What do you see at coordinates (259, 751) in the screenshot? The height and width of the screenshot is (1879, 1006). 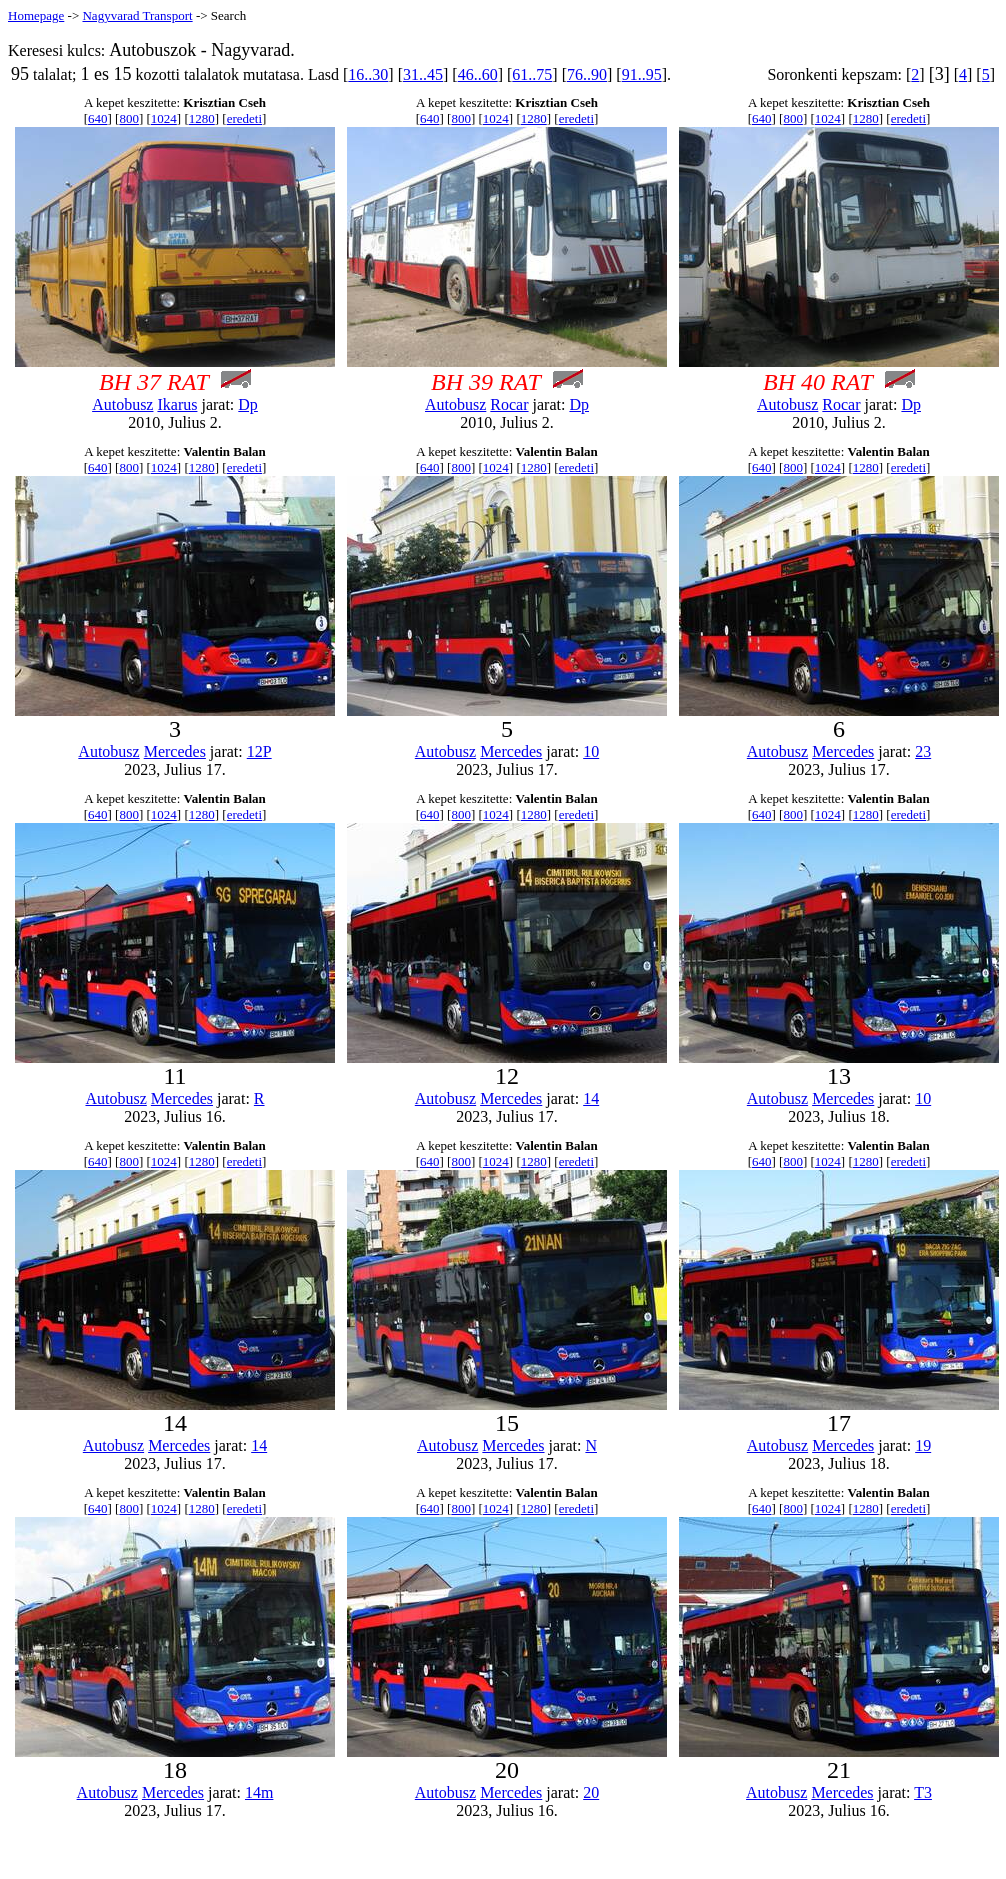 I see `12P` at bounding box center [259, 751].